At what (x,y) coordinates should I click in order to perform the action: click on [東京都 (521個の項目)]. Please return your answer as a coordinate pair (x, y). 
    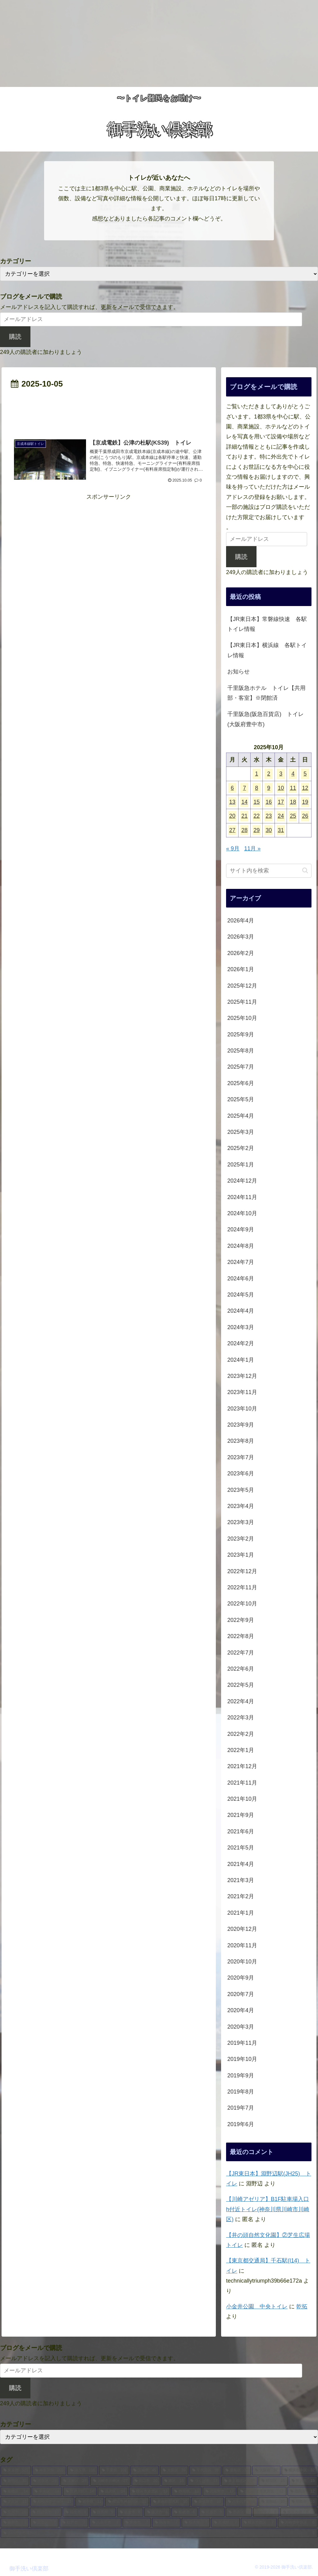
    Looking at the image, I should click on (16, 2470).